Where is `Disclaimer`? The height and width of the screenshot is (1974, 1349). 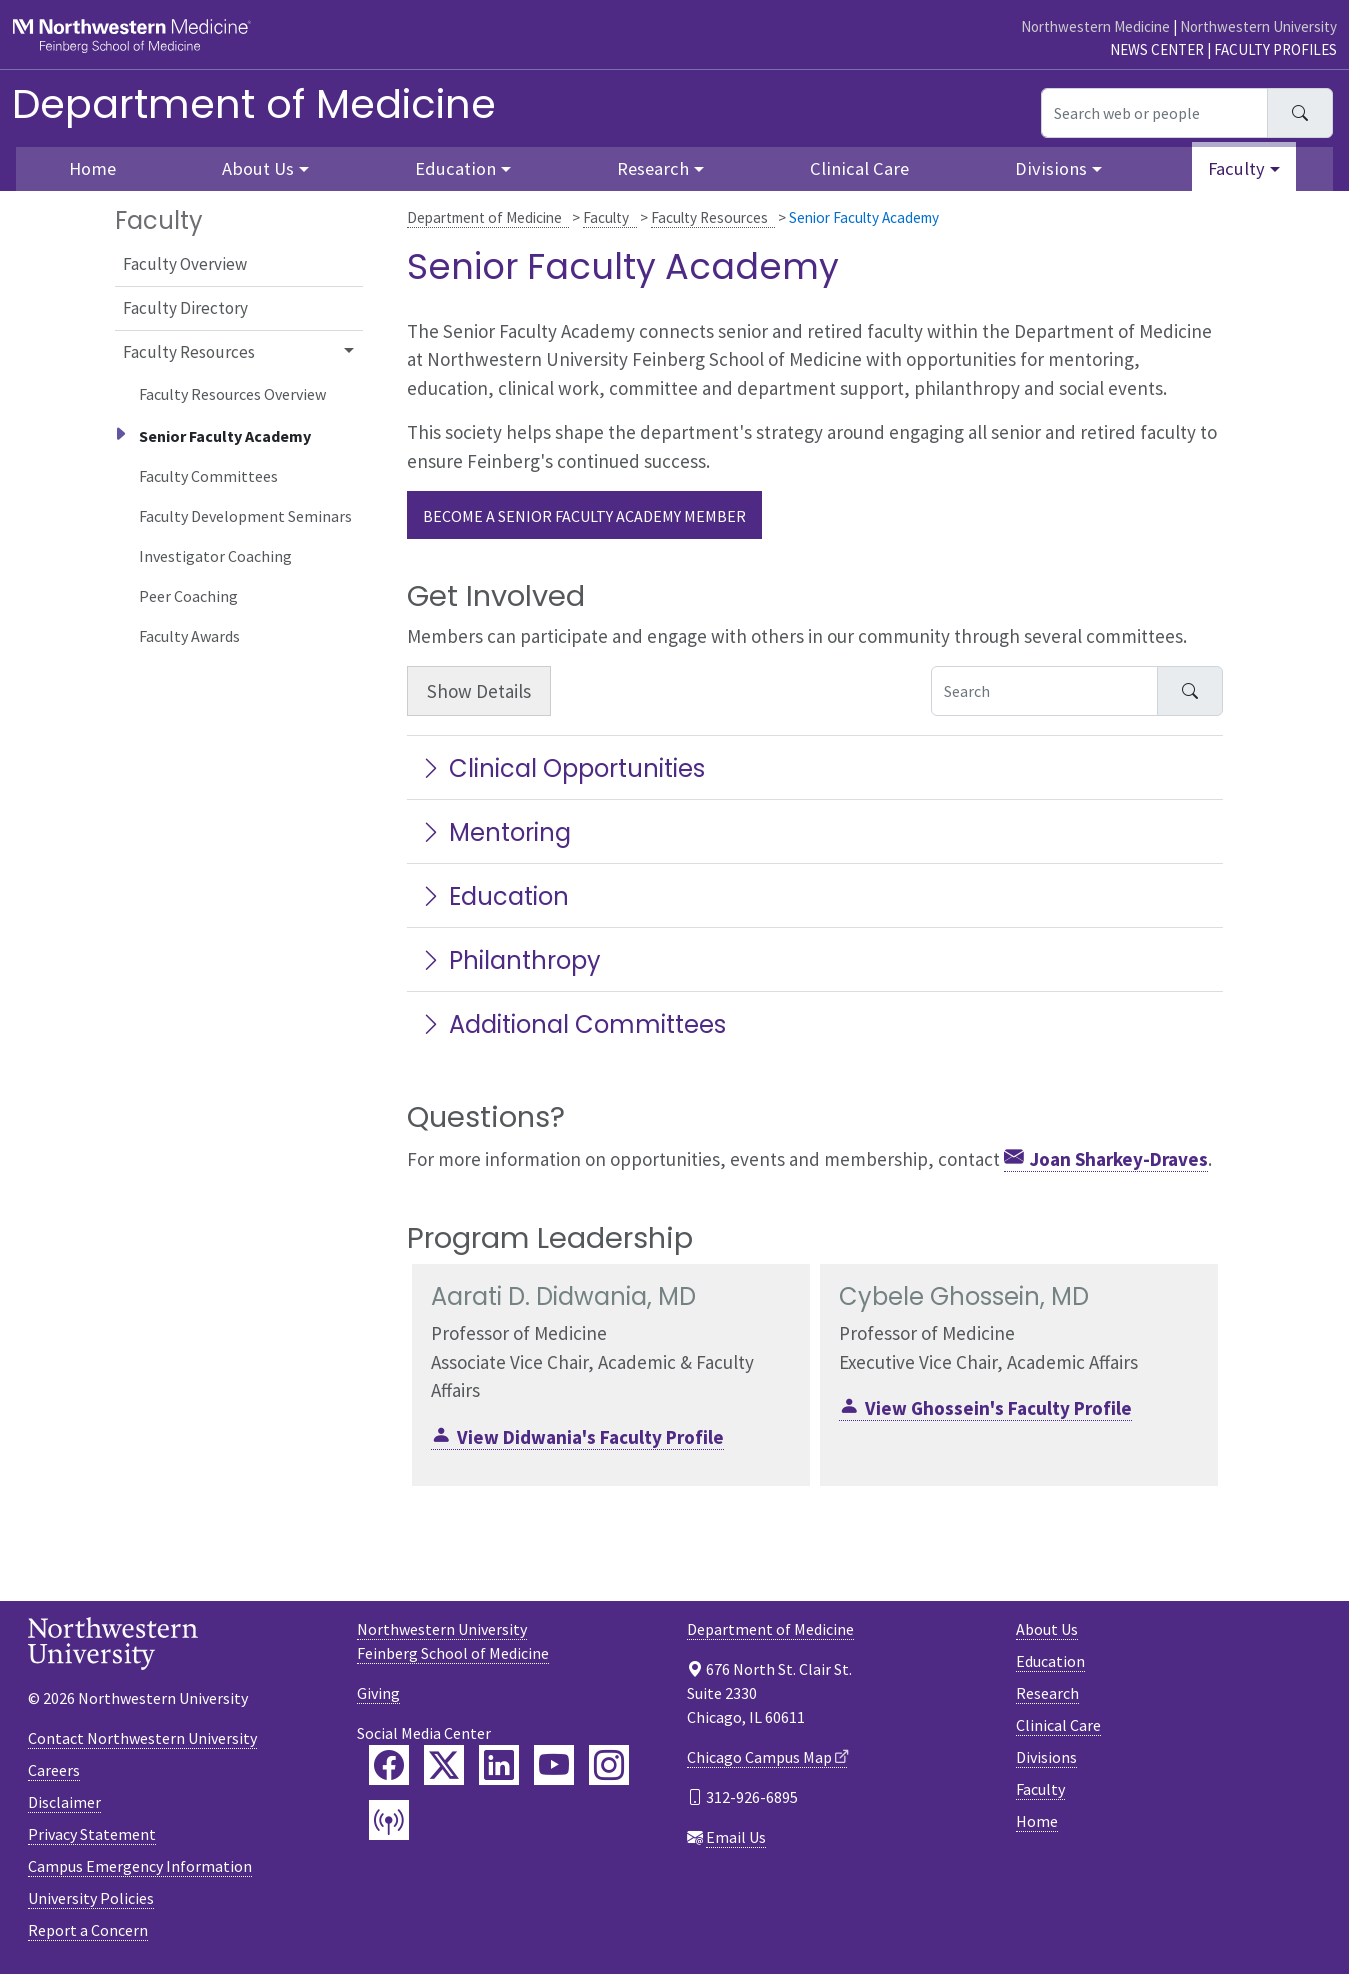
Disclaimer is located at coordinates (64, 1802).